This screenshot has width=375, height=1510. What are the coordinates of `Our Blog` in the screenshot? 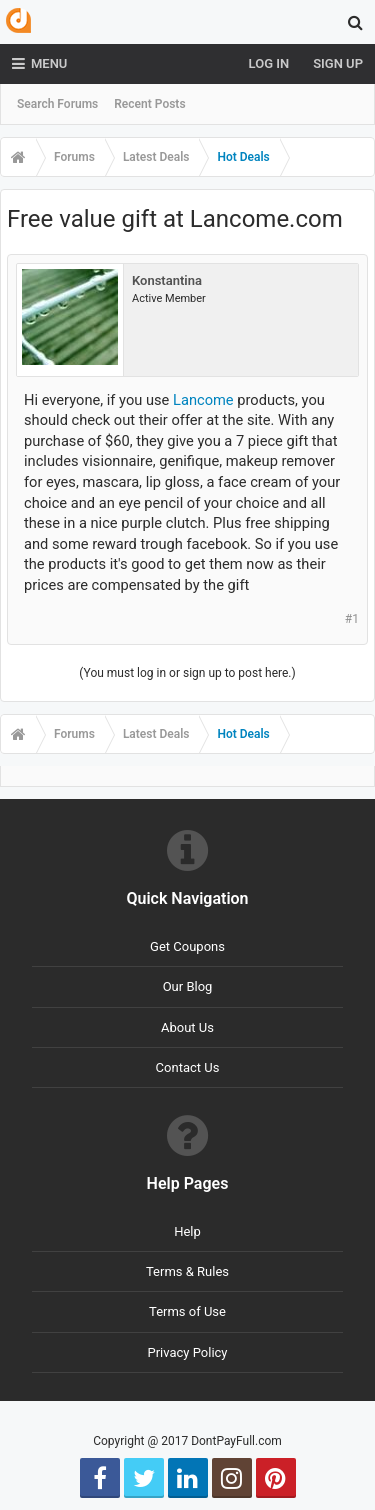 It's located at (188, 986).